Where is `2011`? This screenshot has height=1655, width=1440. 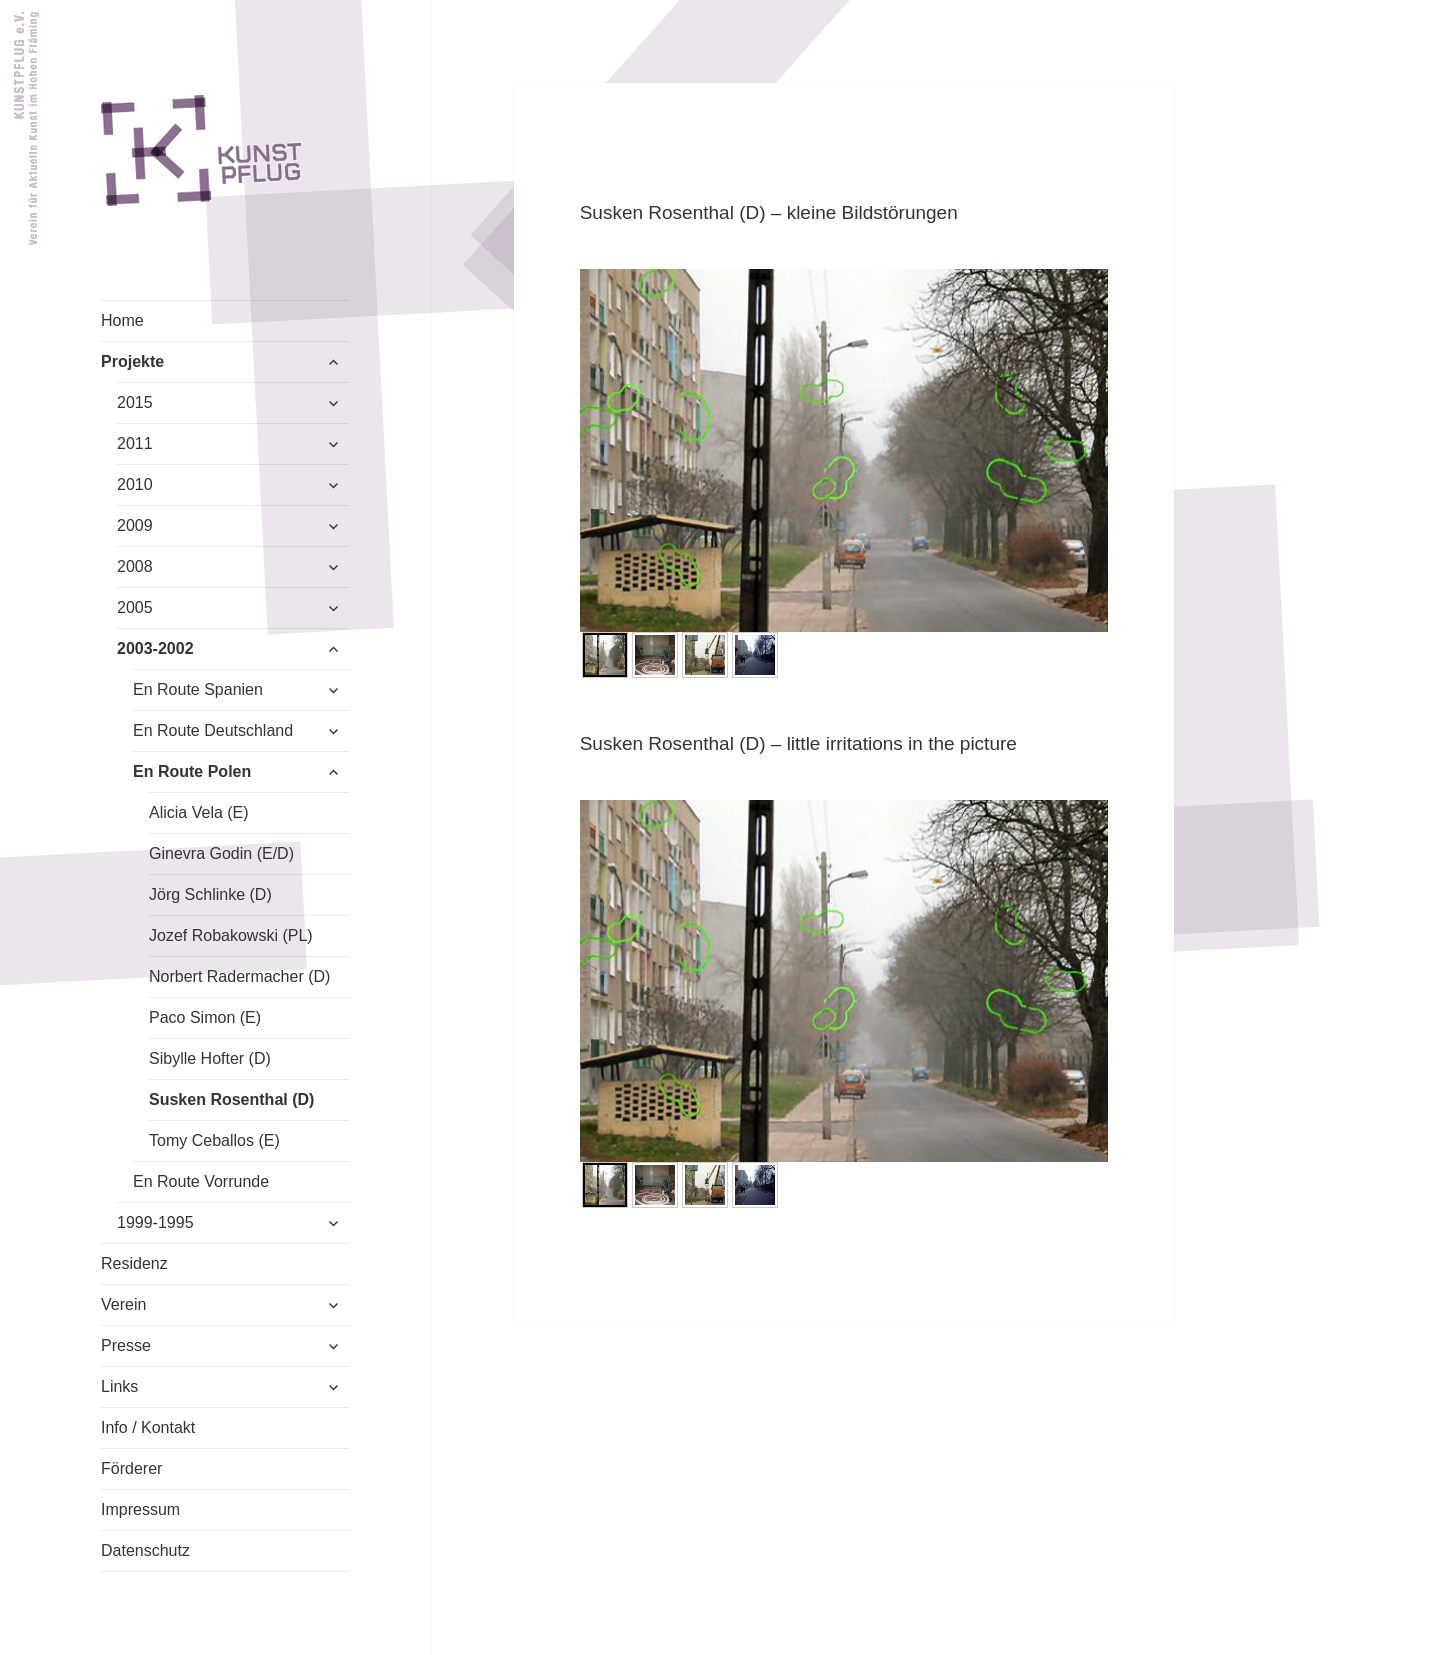 2011 is located at coordinates (135, 443).